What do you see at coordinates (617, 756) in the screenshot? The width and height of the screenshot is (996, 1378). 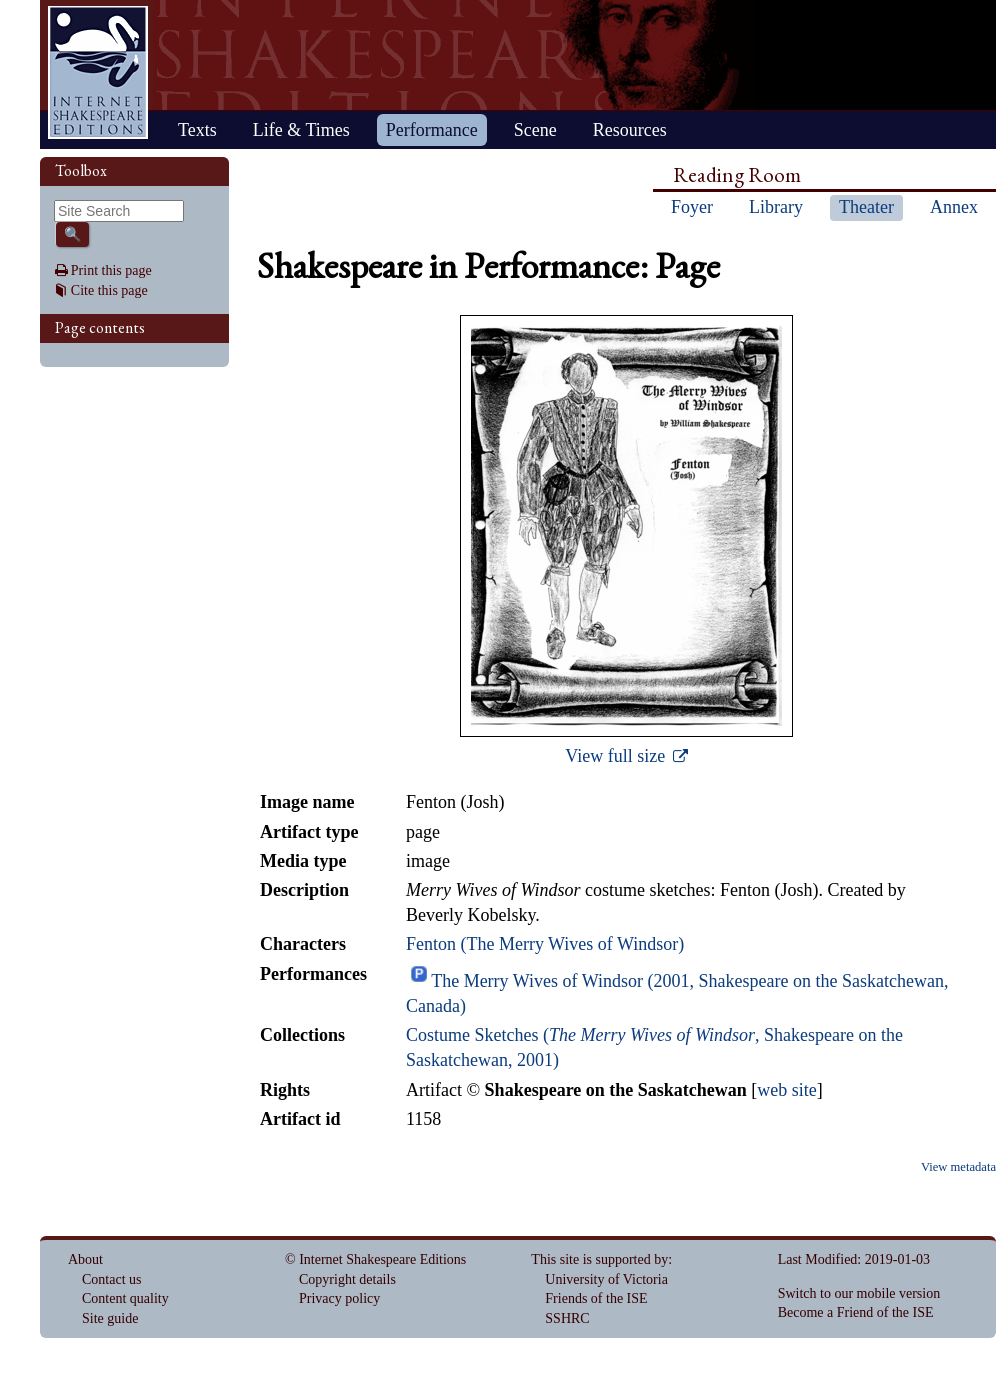 I see `View full size` at bounding box center [617, 756].